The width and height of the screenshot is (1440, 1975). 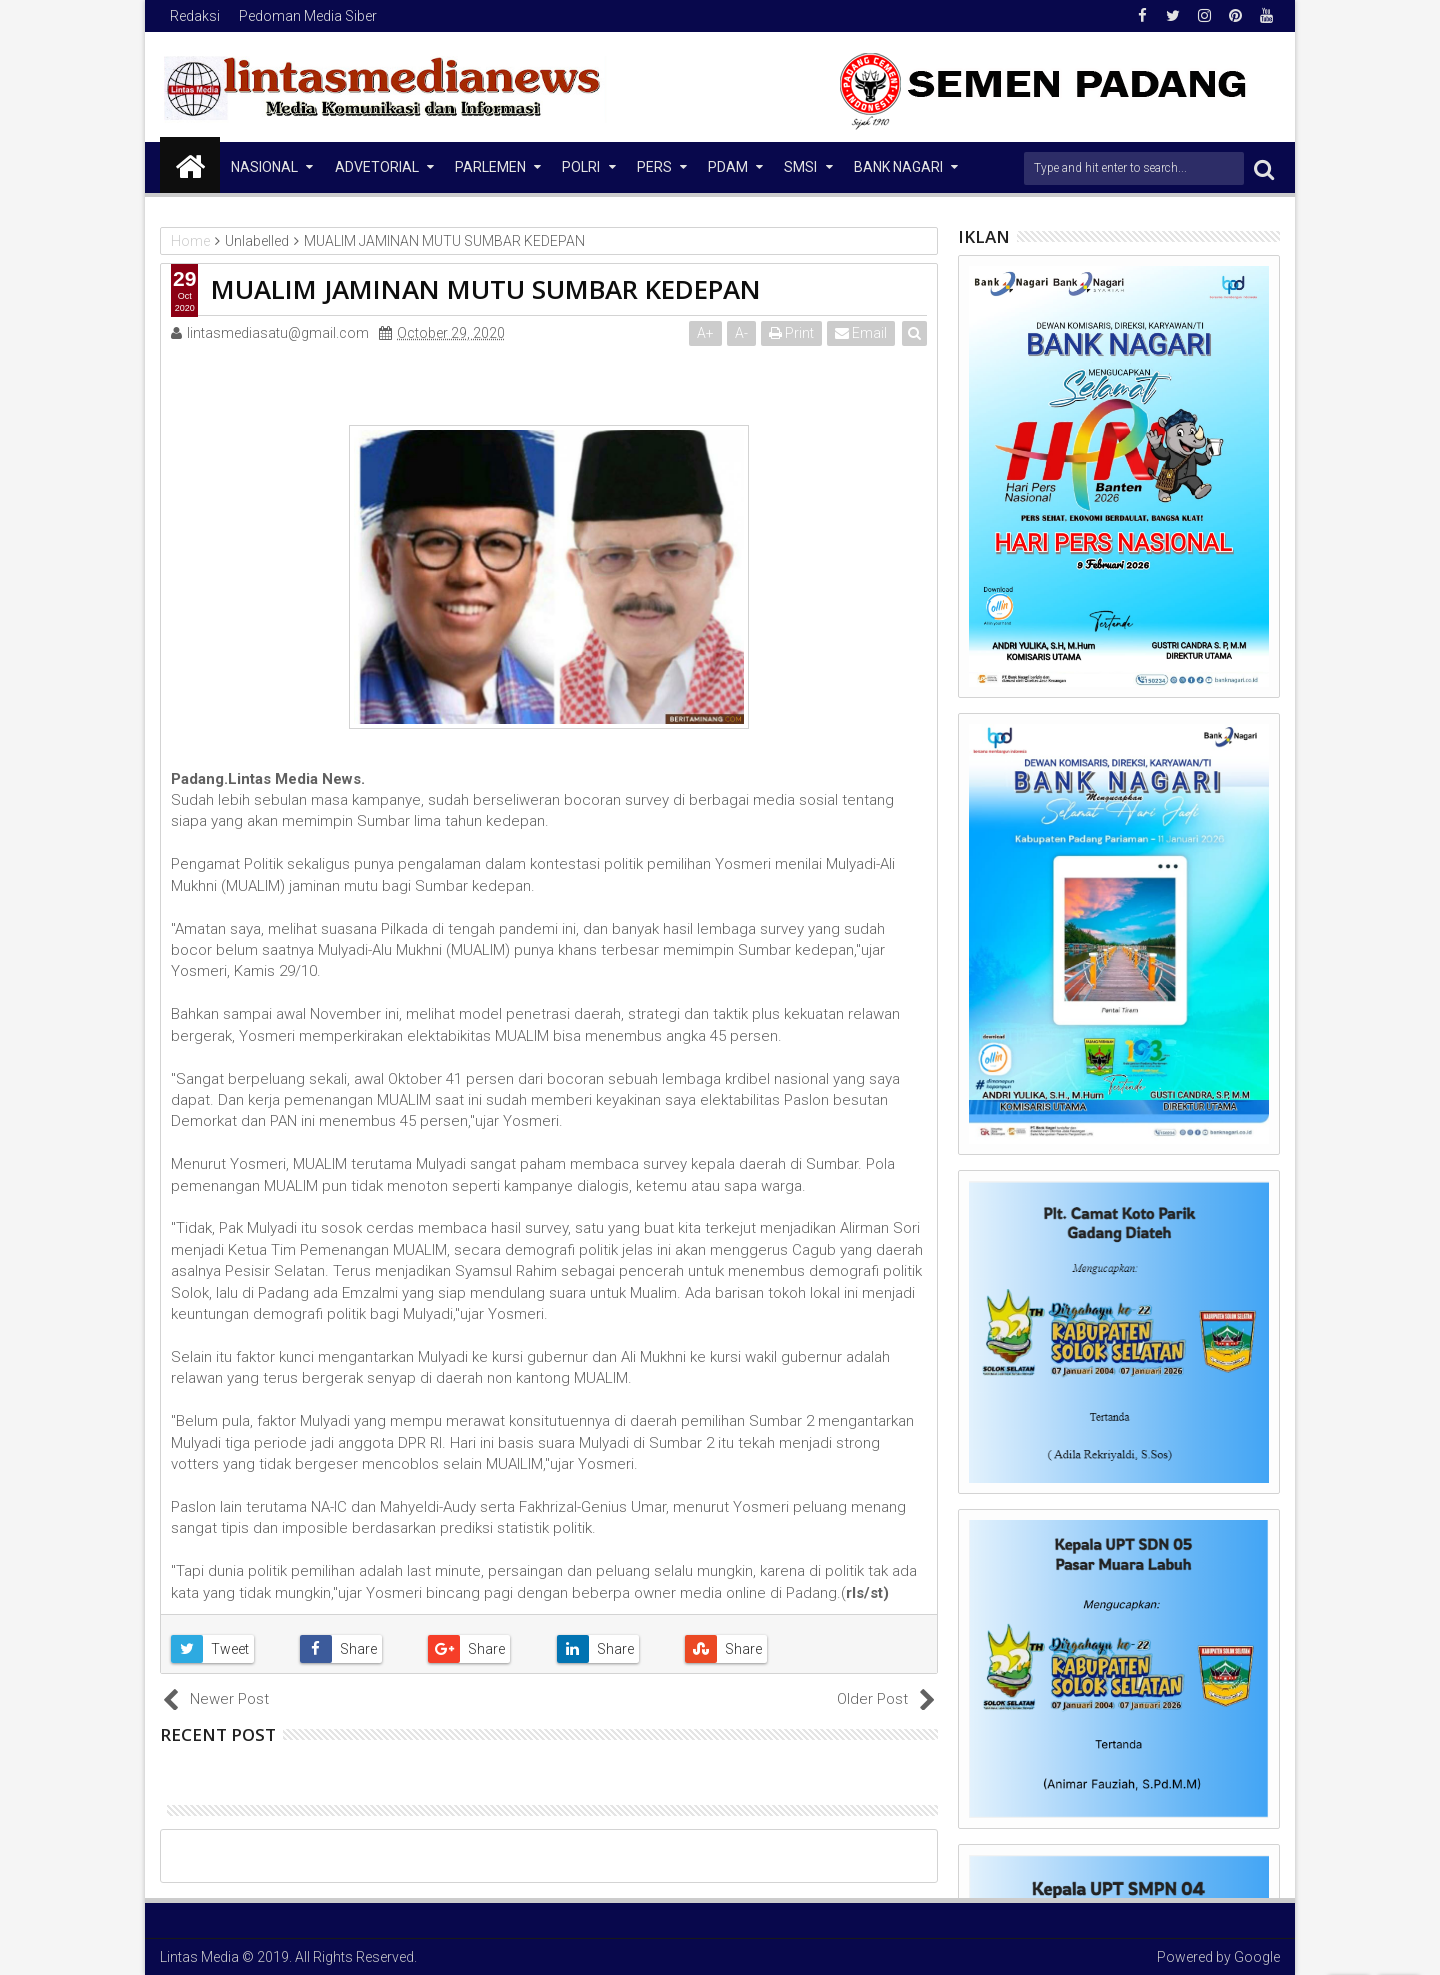 I want to click on Redaksi, so click(x=195, y=16).